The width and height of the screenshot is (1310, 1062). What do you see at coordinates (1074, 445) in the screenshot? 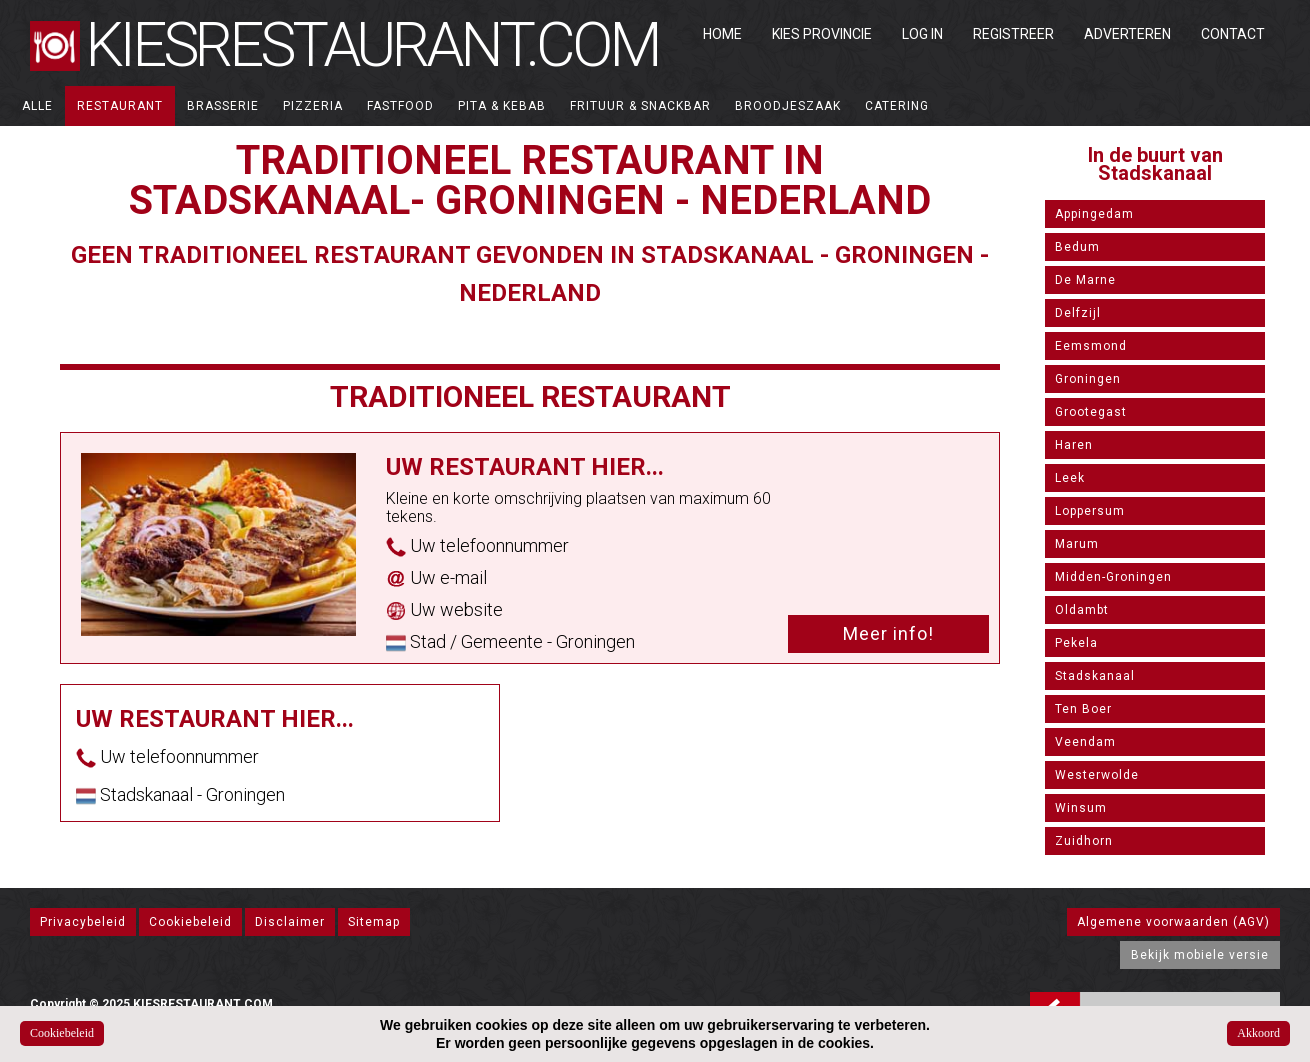
I see `Haren` at bounding box center [1074, 445].